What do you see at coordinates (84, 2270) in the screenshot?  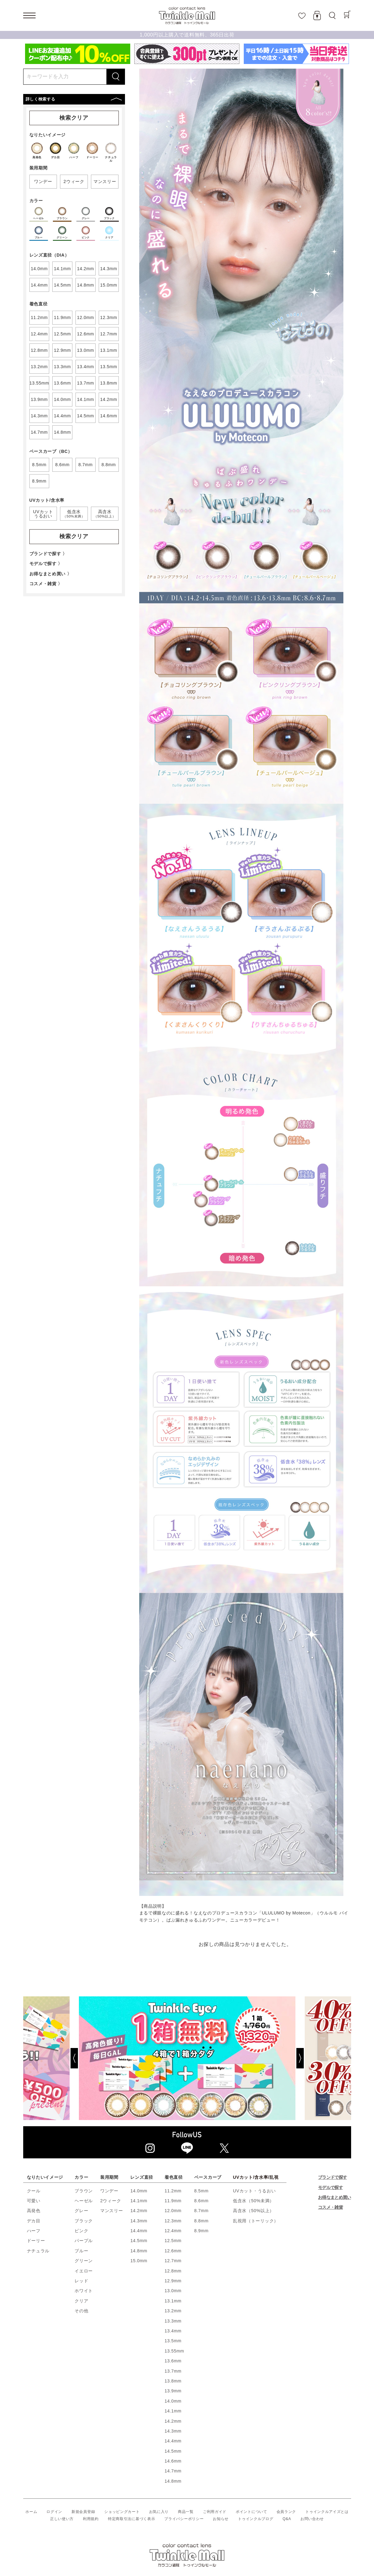 I see `イエロー` at bounding box center [84, 2270].